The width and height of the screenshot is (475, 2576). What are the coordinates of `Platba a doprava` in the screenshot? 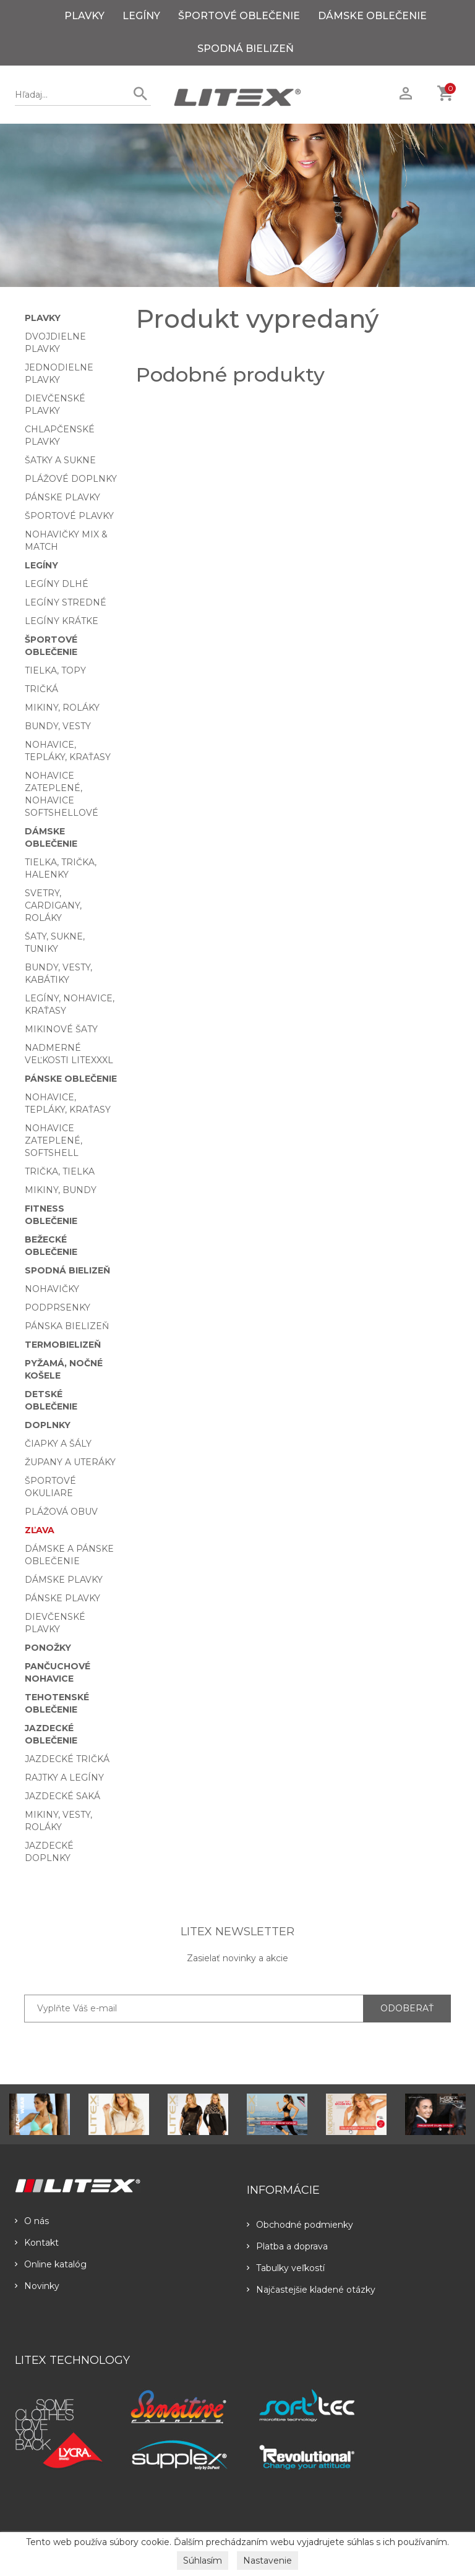 It's located at (287, 2246).